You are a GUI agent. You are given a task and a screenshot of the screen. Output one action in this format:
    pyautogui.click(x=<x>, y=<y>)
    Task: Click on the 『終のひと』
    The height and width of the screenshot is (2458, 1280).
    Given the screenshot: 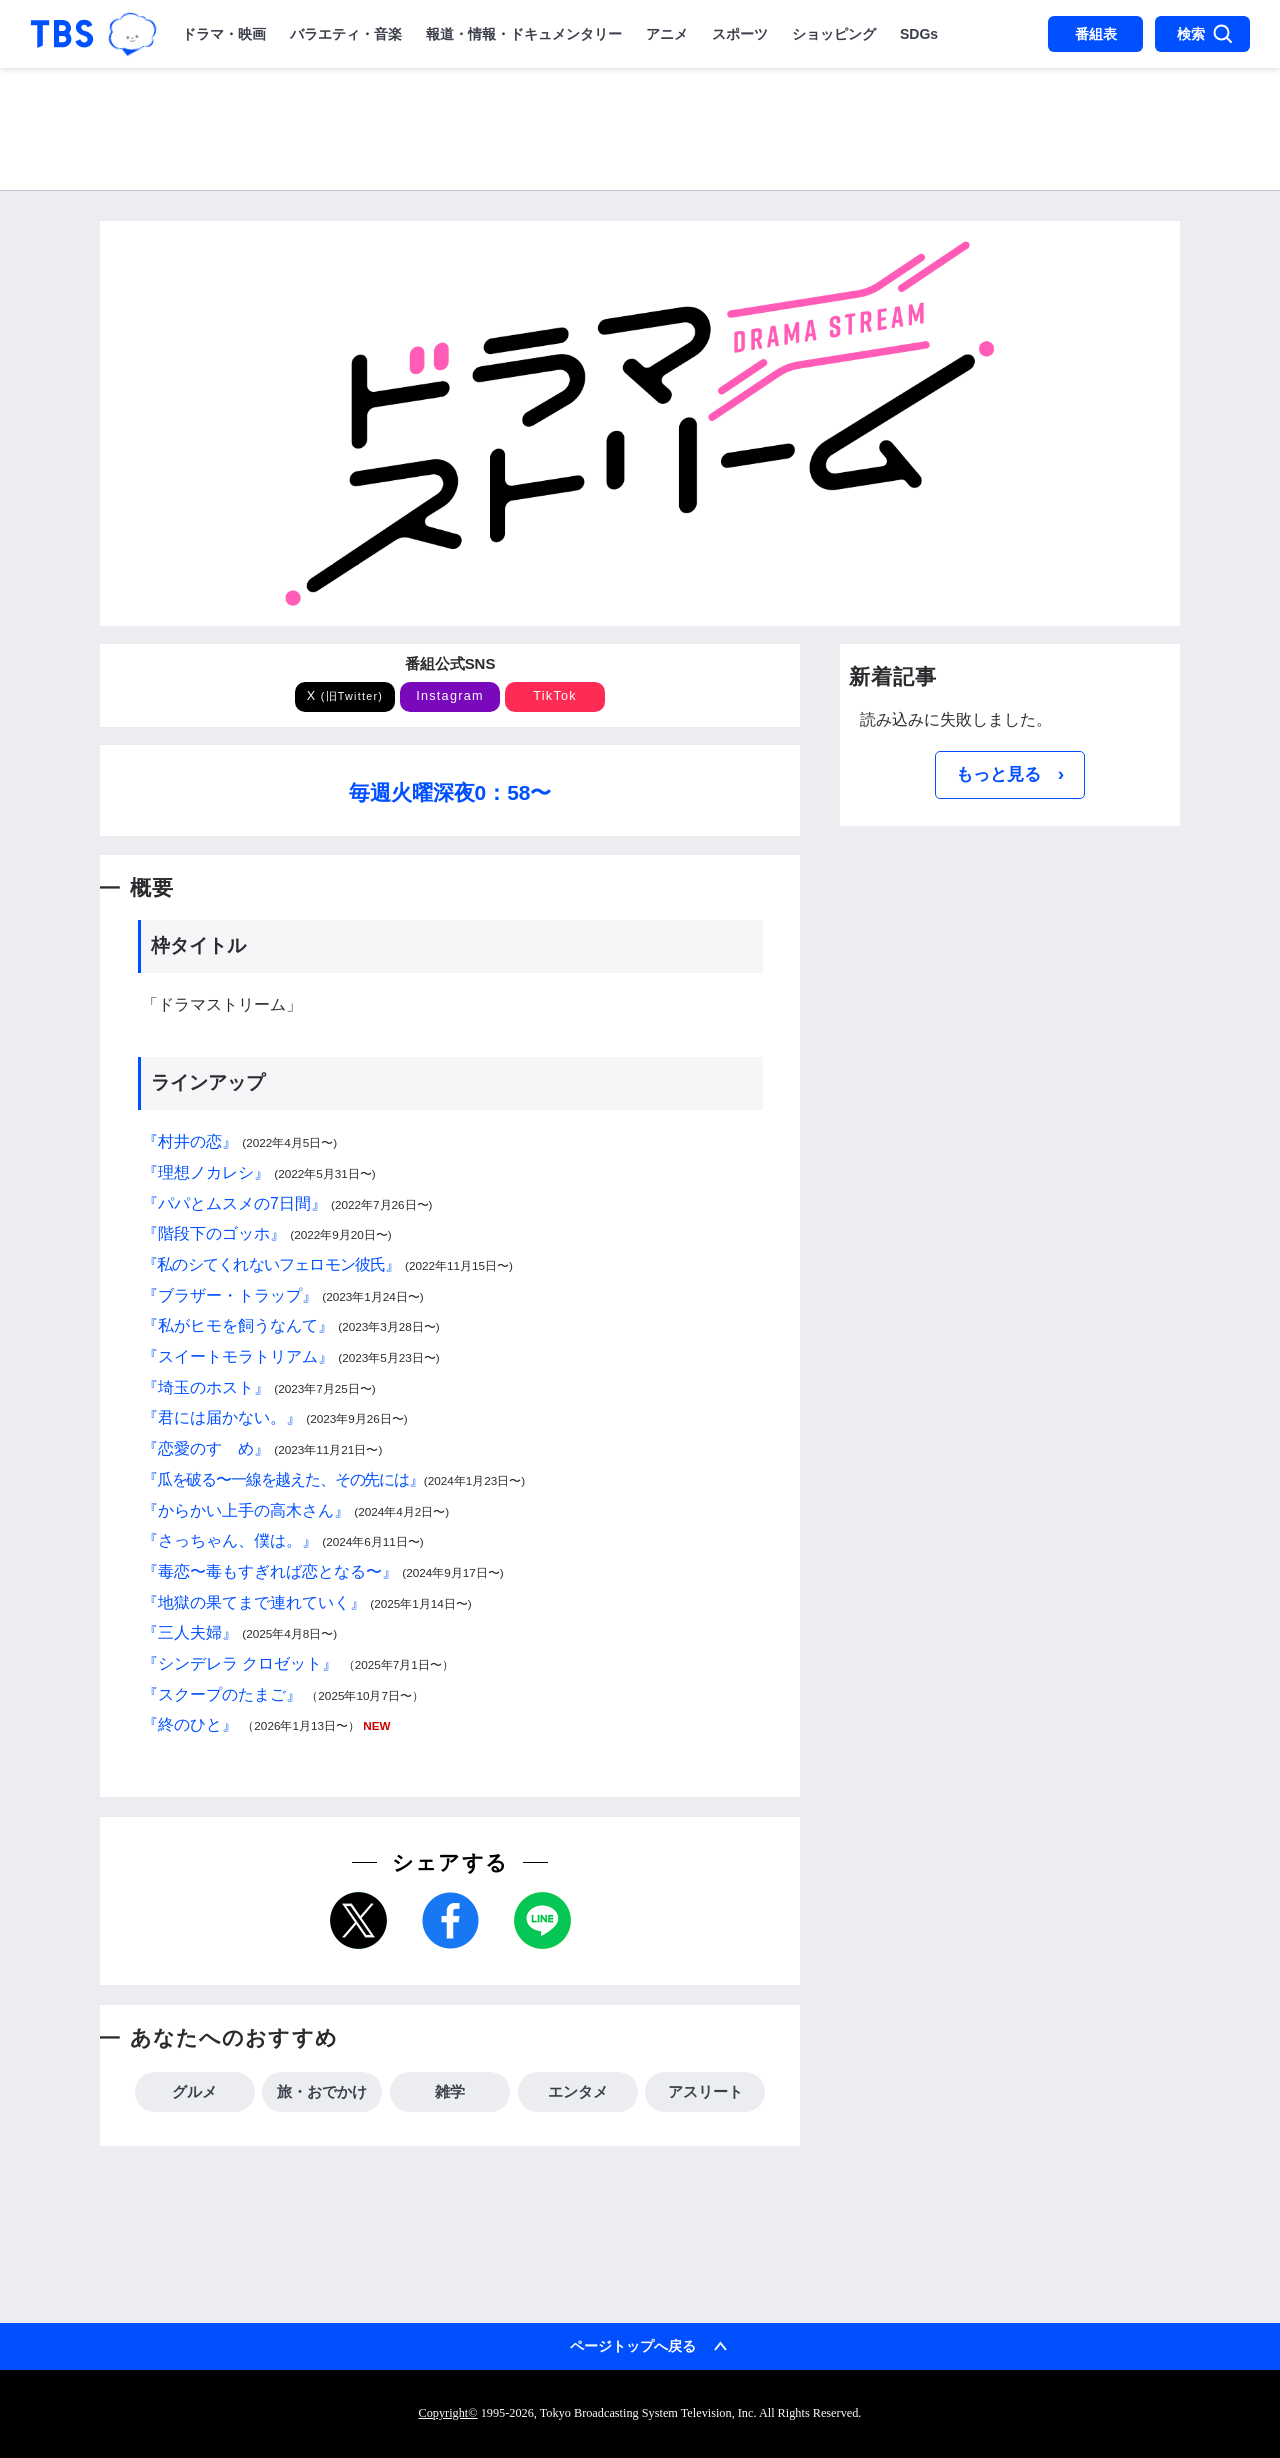 What is the action you would take?
    pyautogui.click(x=190, y=1724)
    